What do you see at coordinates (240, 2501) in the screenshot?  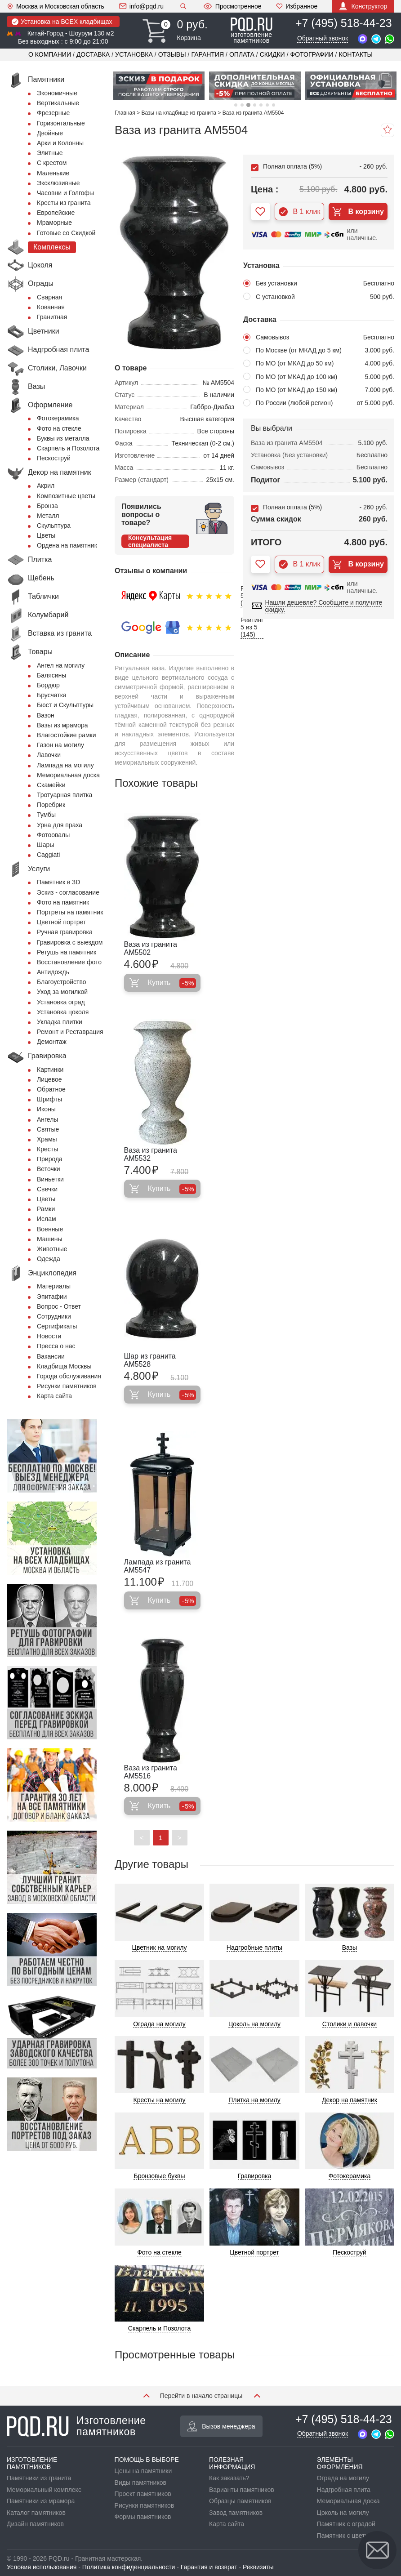 I see `Образцы памятников` at bounding box center [240, 2501].